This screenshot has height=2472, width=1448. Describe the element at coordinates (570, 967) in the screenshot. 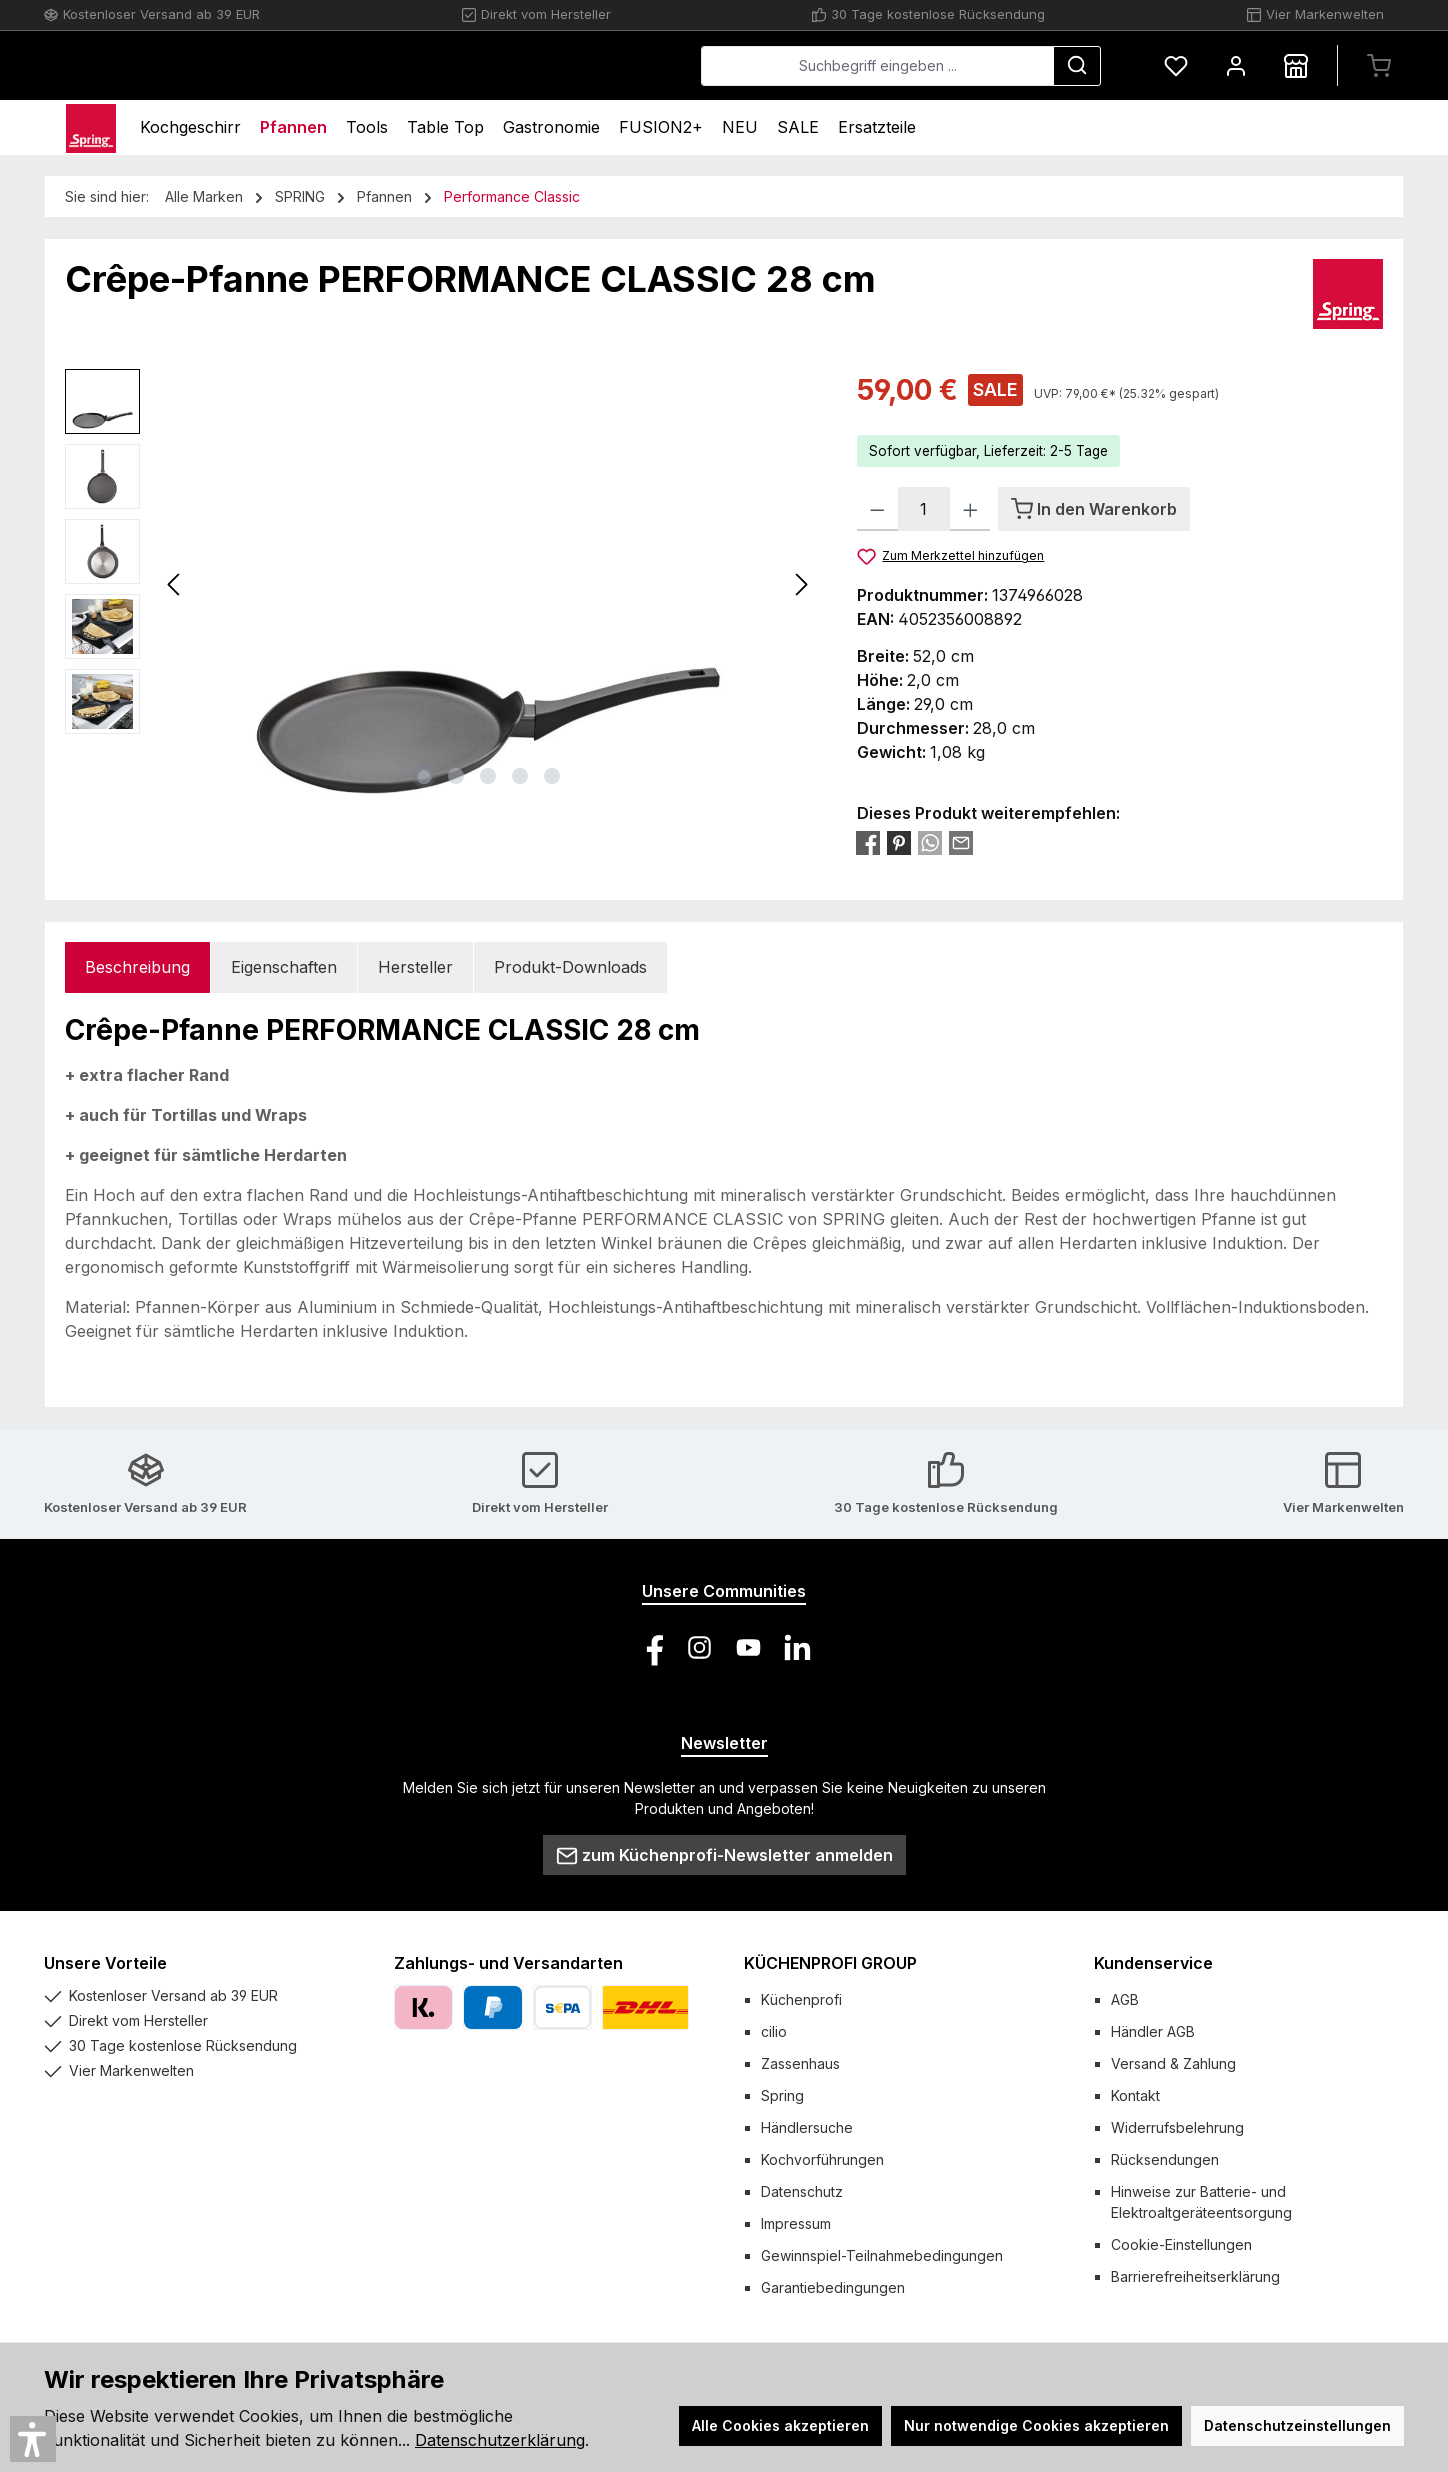

I see `Produkt-Downloads [tab]` at that location.